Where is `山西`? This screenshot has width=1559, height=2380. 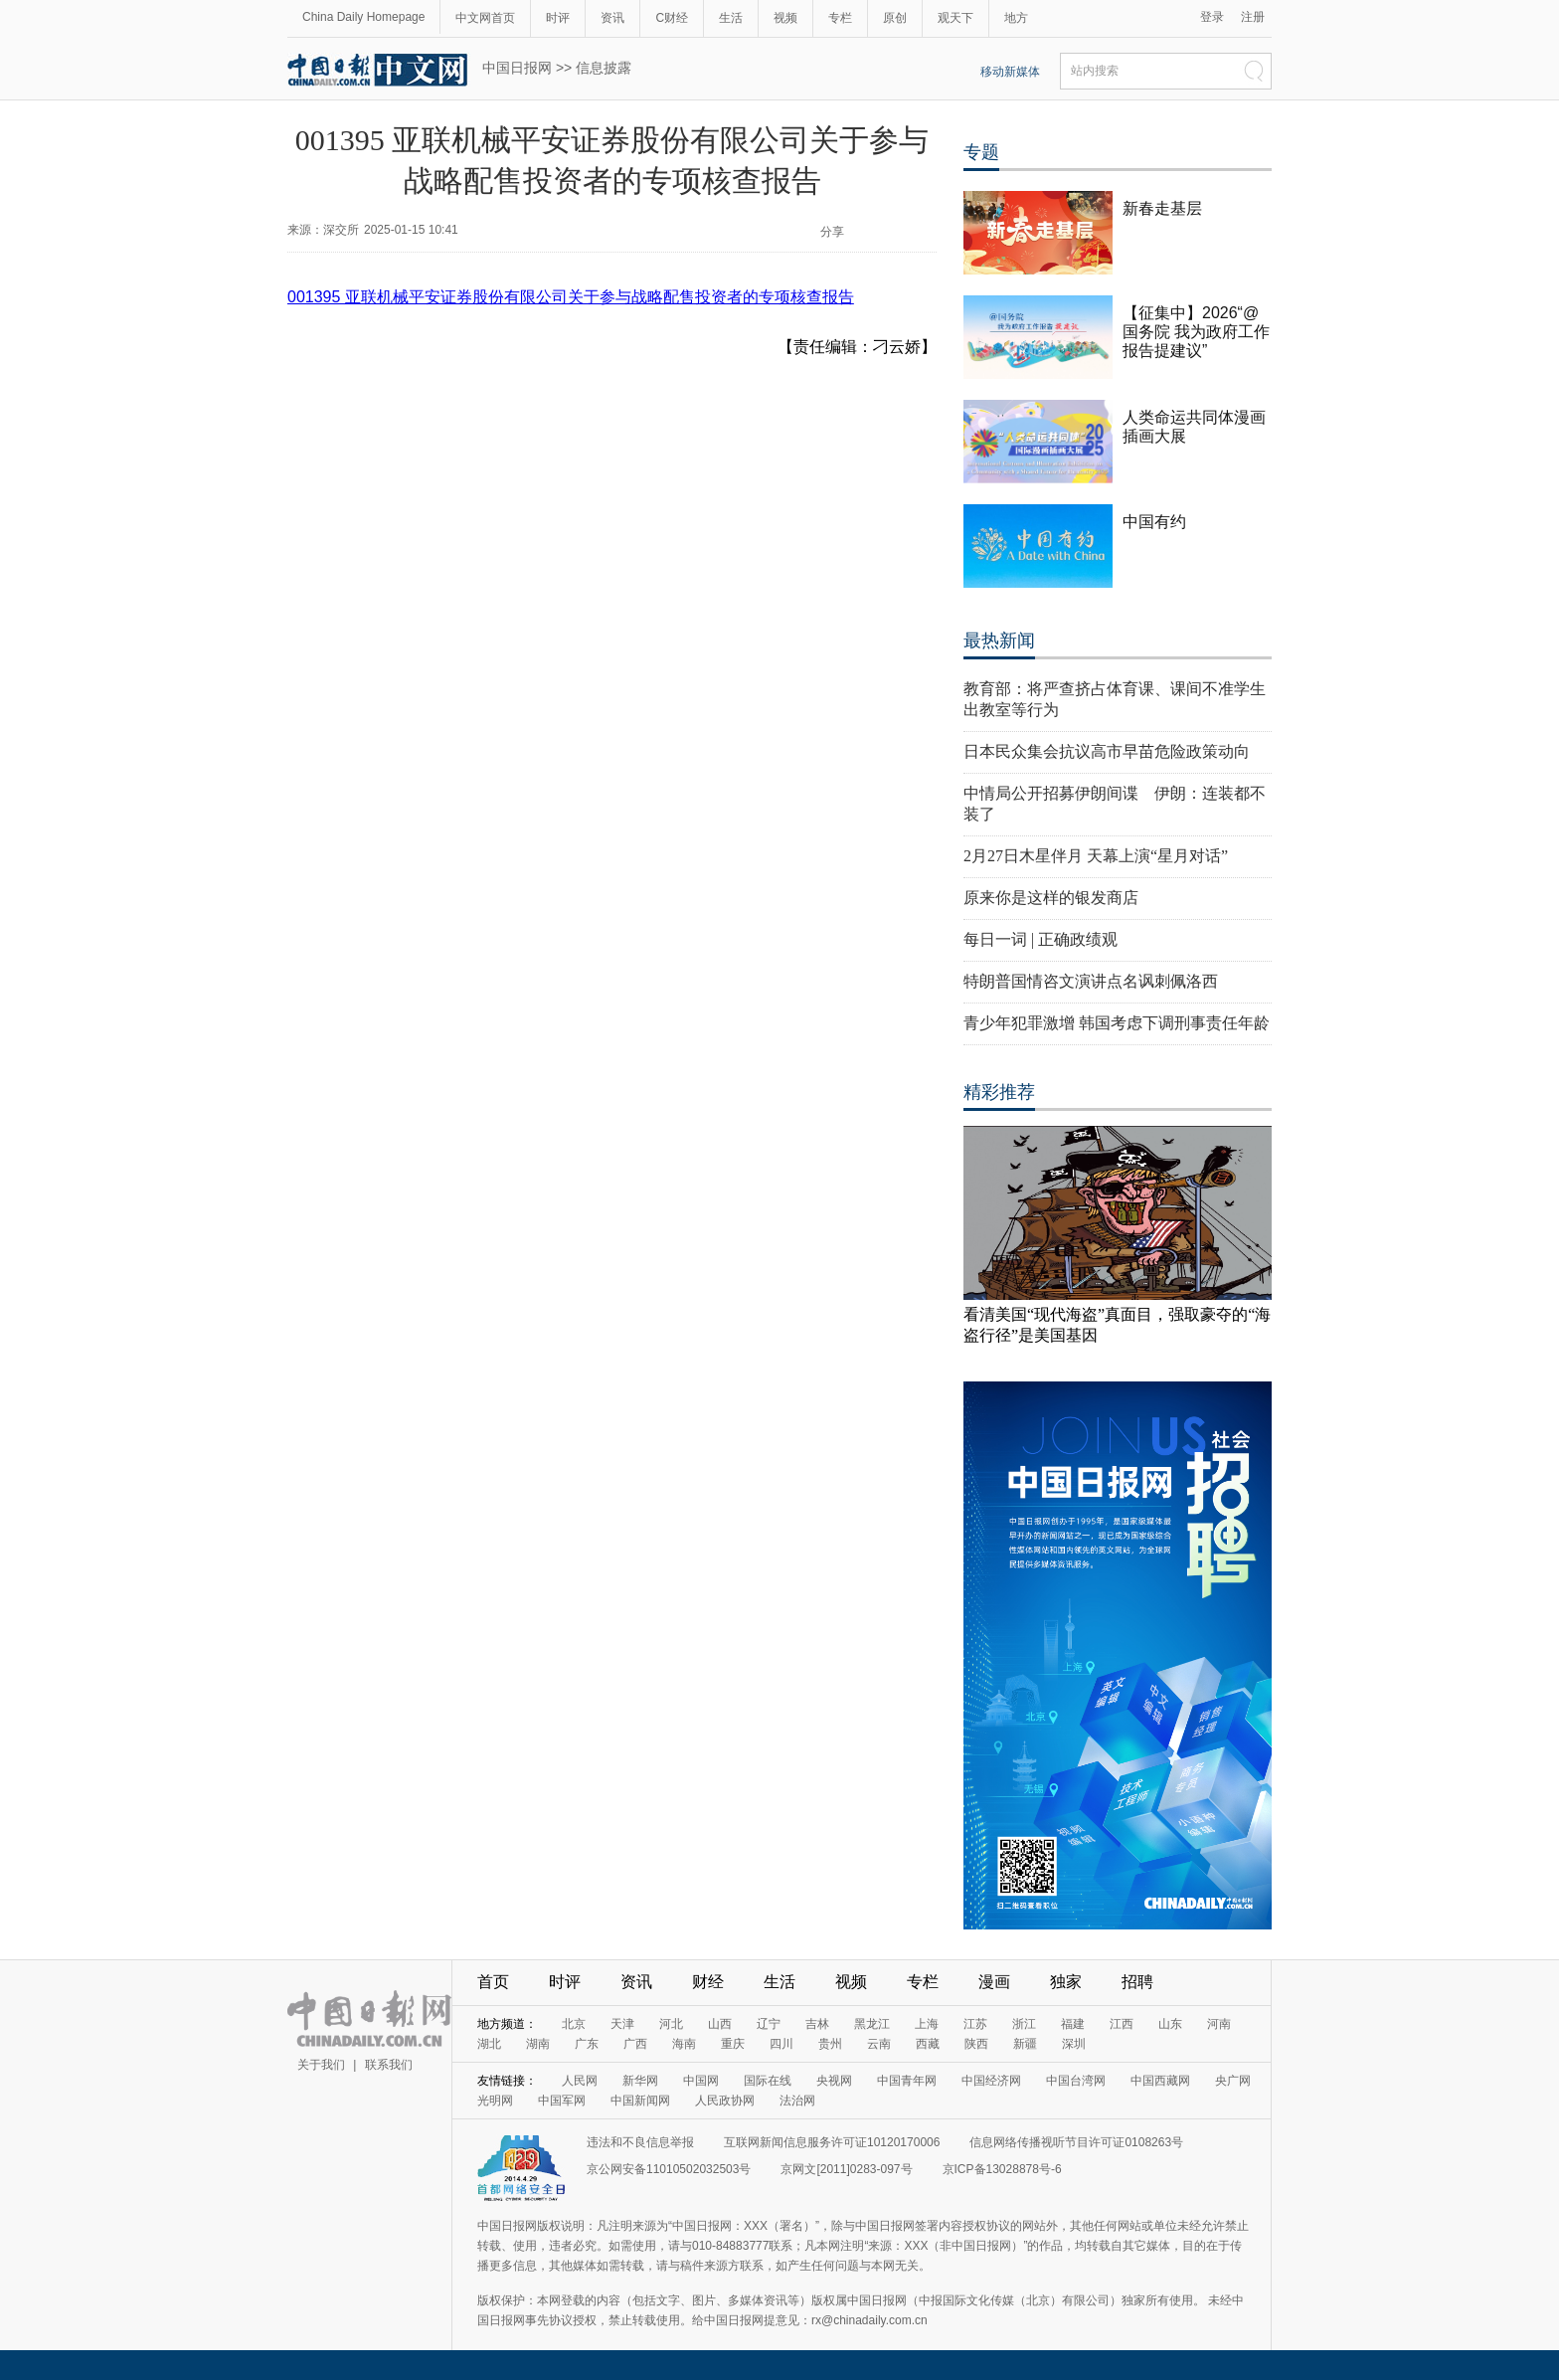 山西 is located at coordinates (720, 2024).